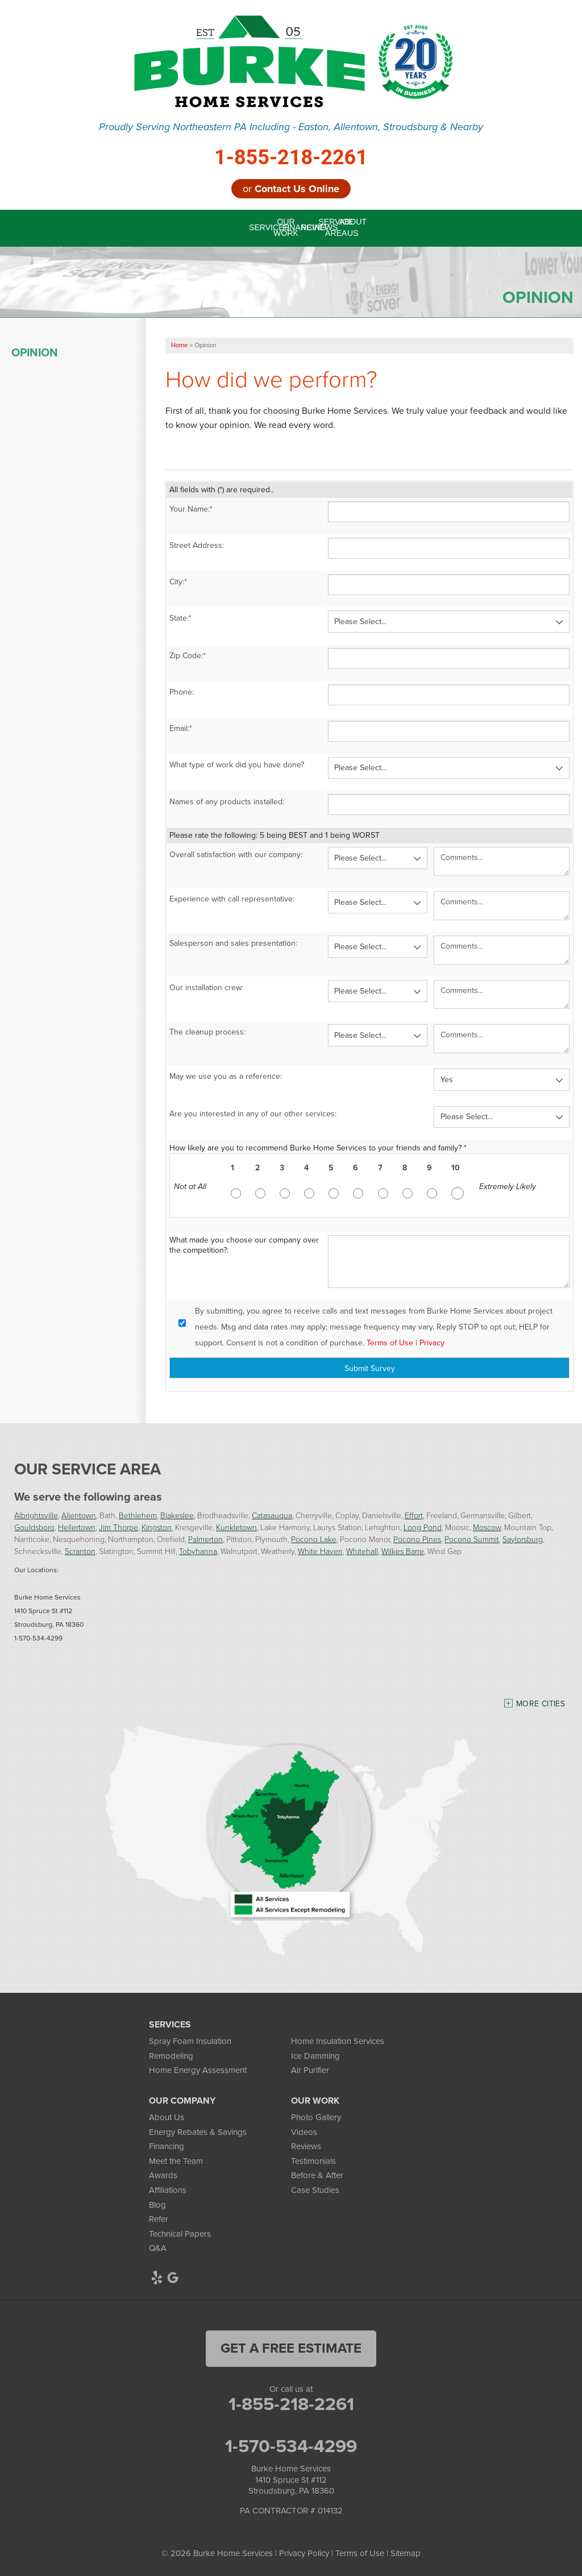 The height and width of the screenshot is (2576, 582). Describe the element at coordinates (181, 692) in the screenshot. I see `Phone:` at that location.